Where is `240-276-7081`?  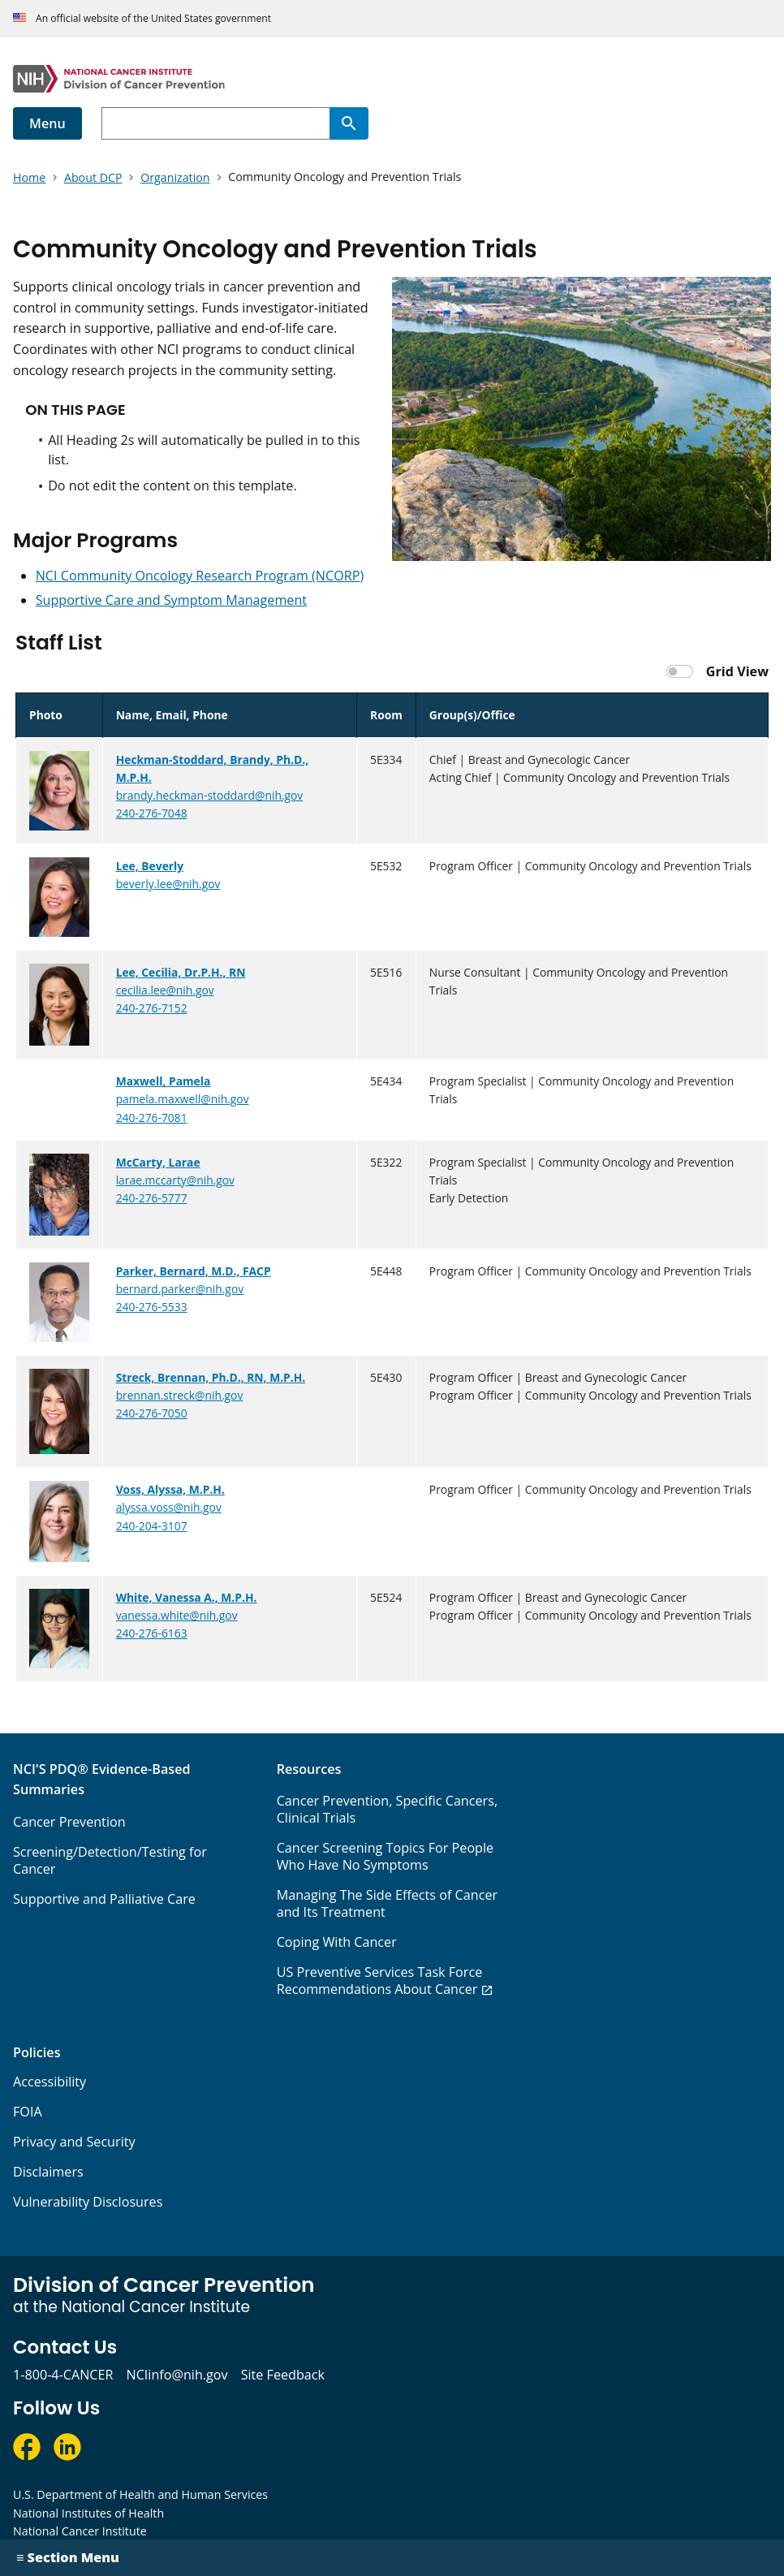
240-276-7081 is located at coordinates (151, 1117).